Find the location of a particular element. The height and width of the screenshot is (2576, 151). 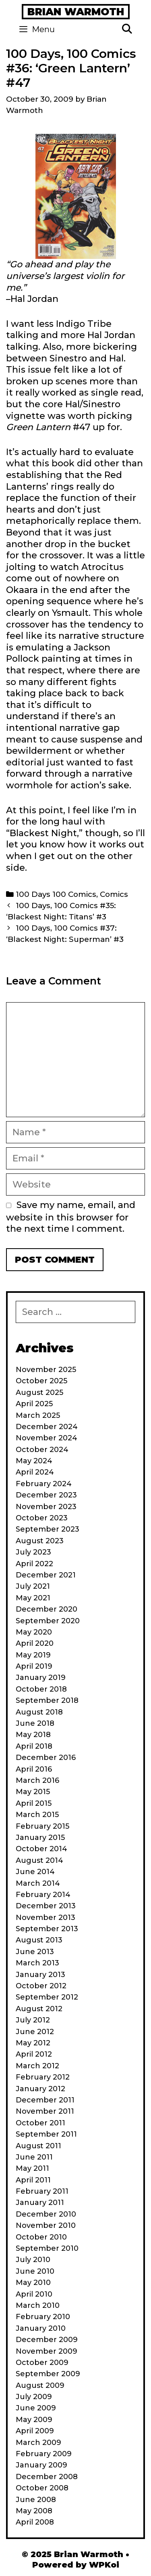

January 2010 is located at coordinates (41, 2328).